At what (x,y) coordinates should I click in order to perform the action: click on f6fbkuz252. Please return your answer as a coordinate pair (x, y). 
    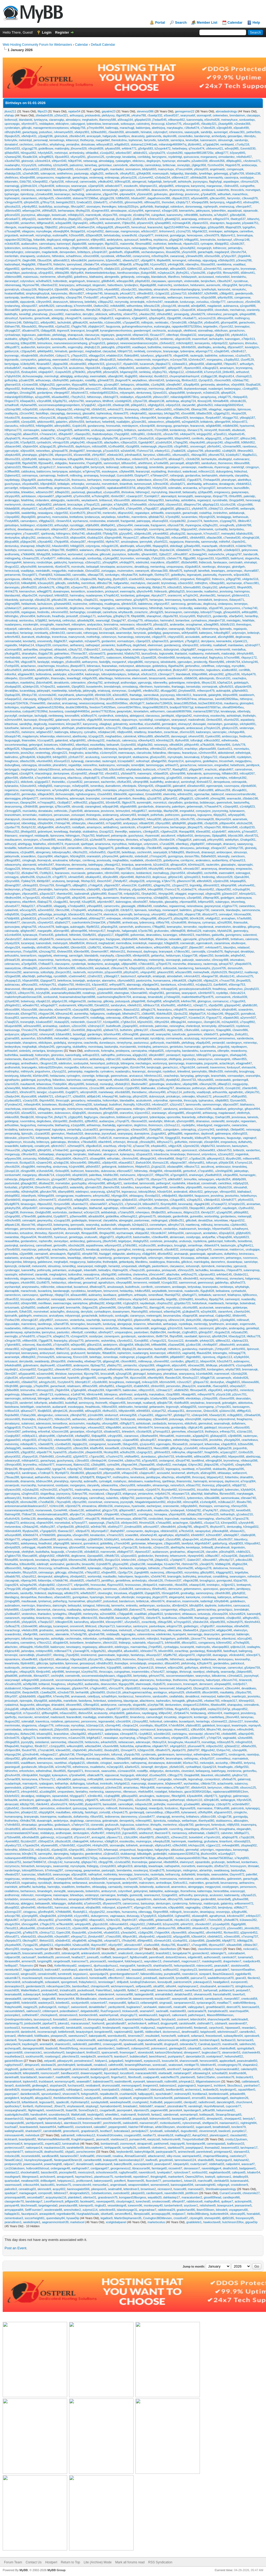
    Looking at the image, I should click on (12, 831).